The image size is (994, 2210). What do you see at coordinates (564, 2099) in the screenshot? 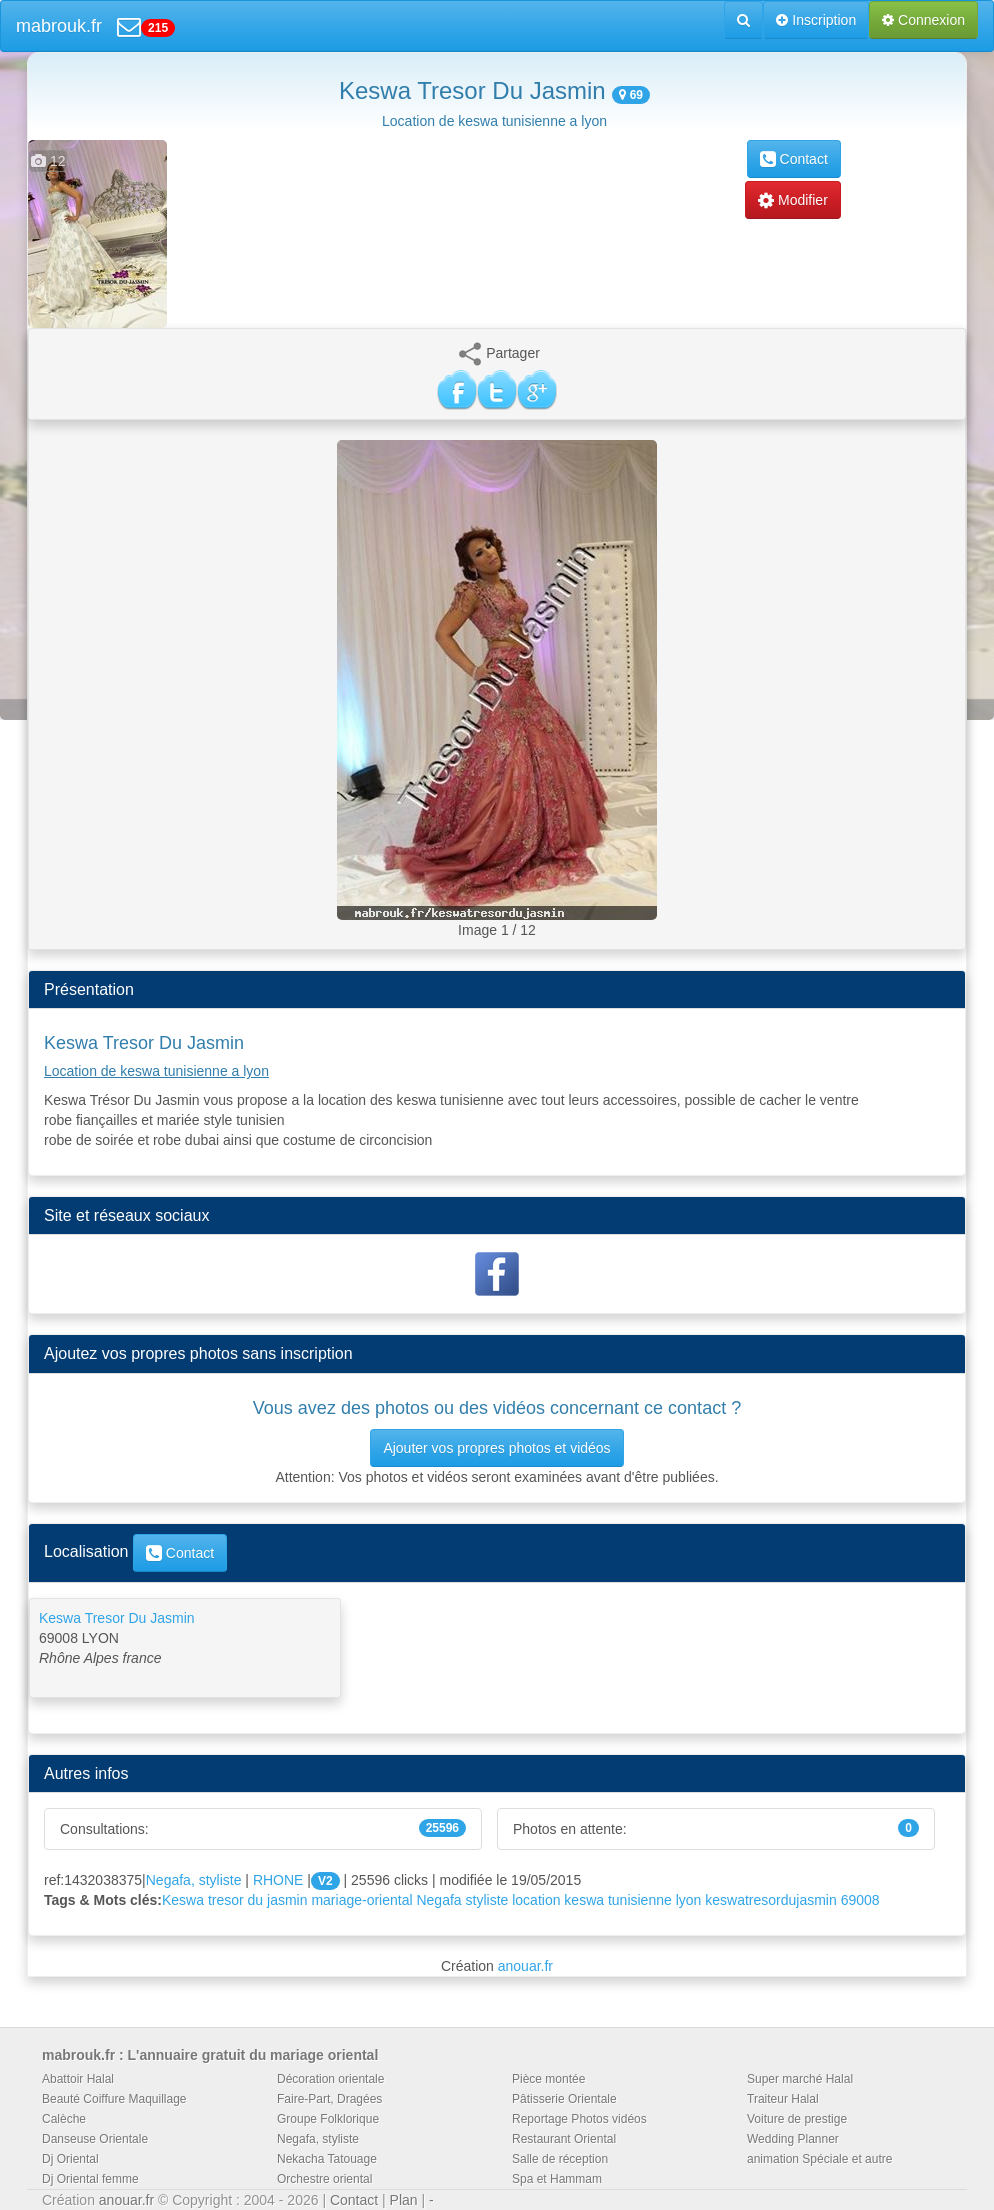
I see `Pâtisserie Orientale` at bounding box center [564, 2099].